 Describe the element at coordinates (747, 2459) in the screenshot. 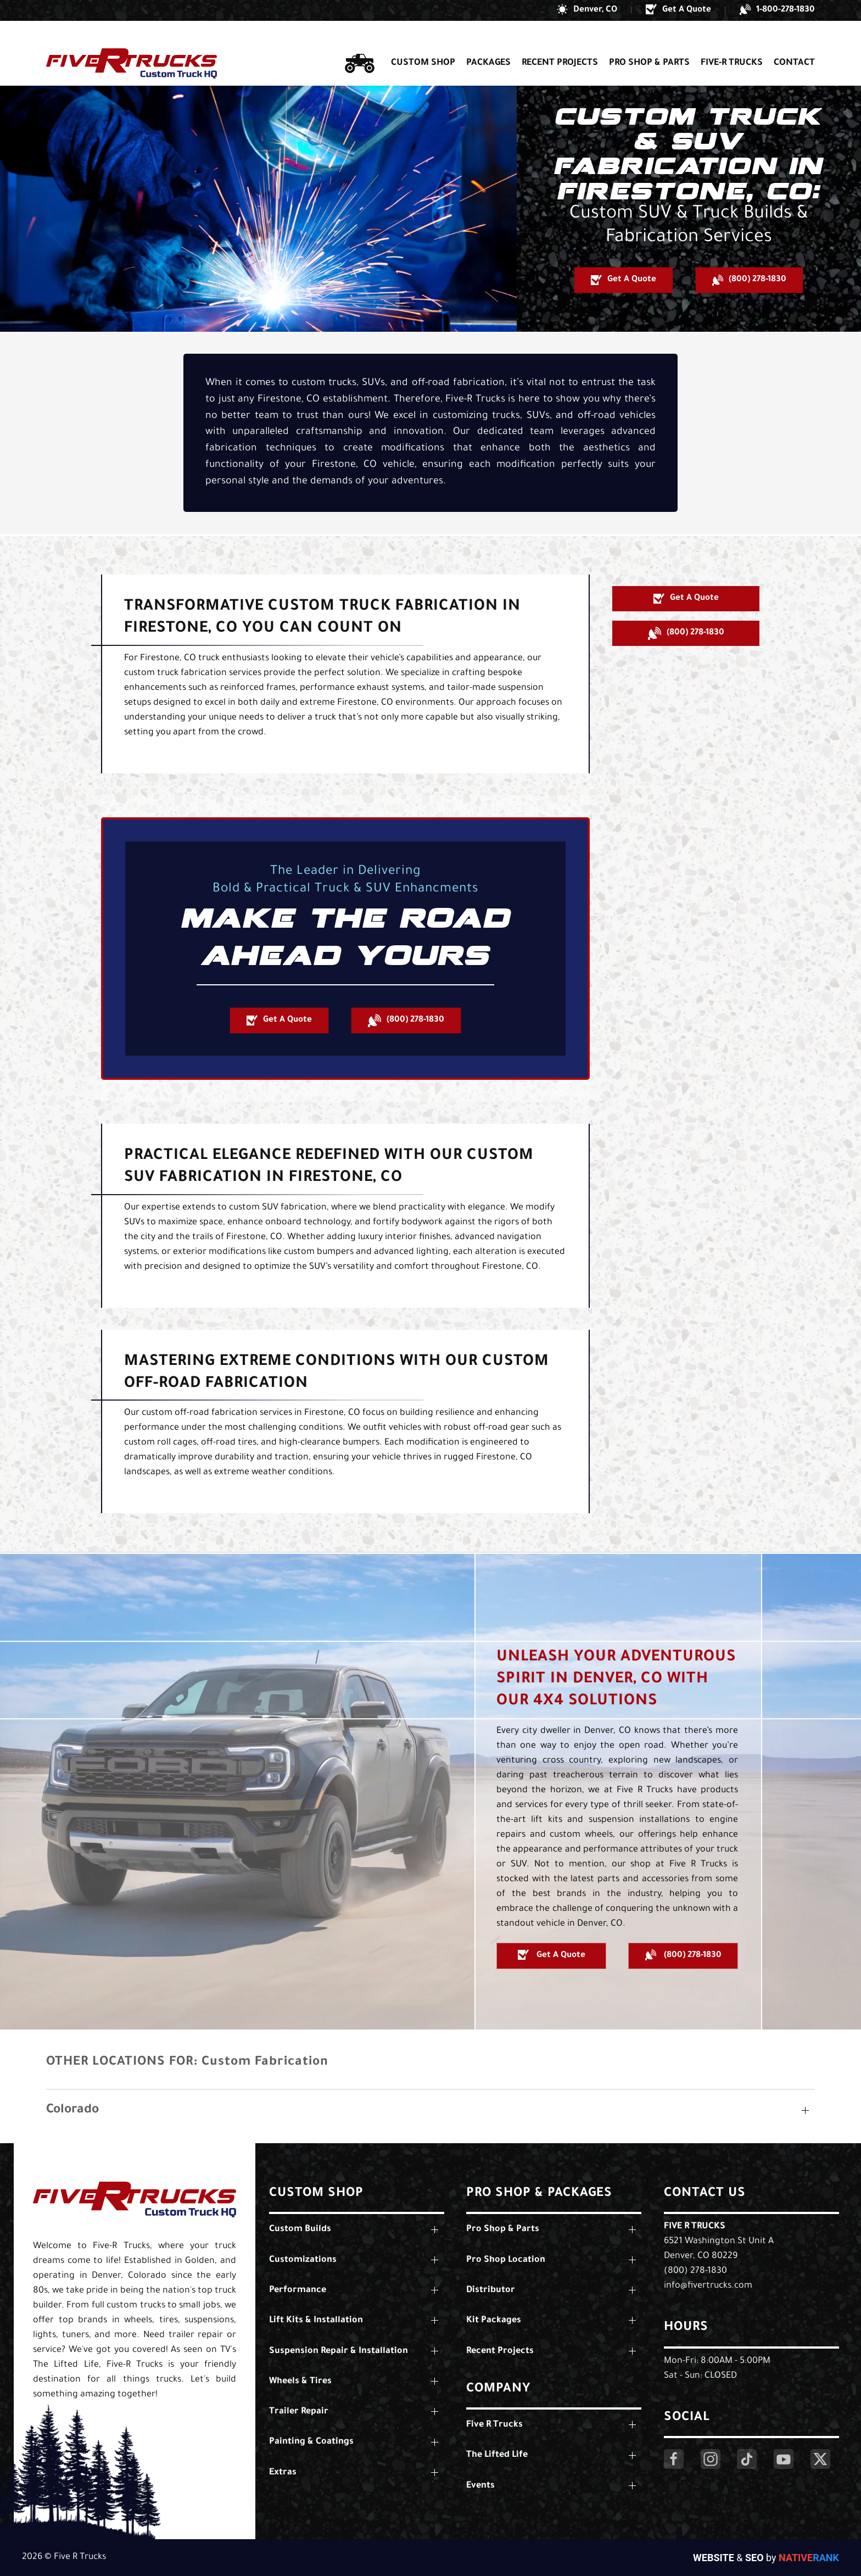

I see `[Click Here to Visit Our LinkedIn Page]` at that location.